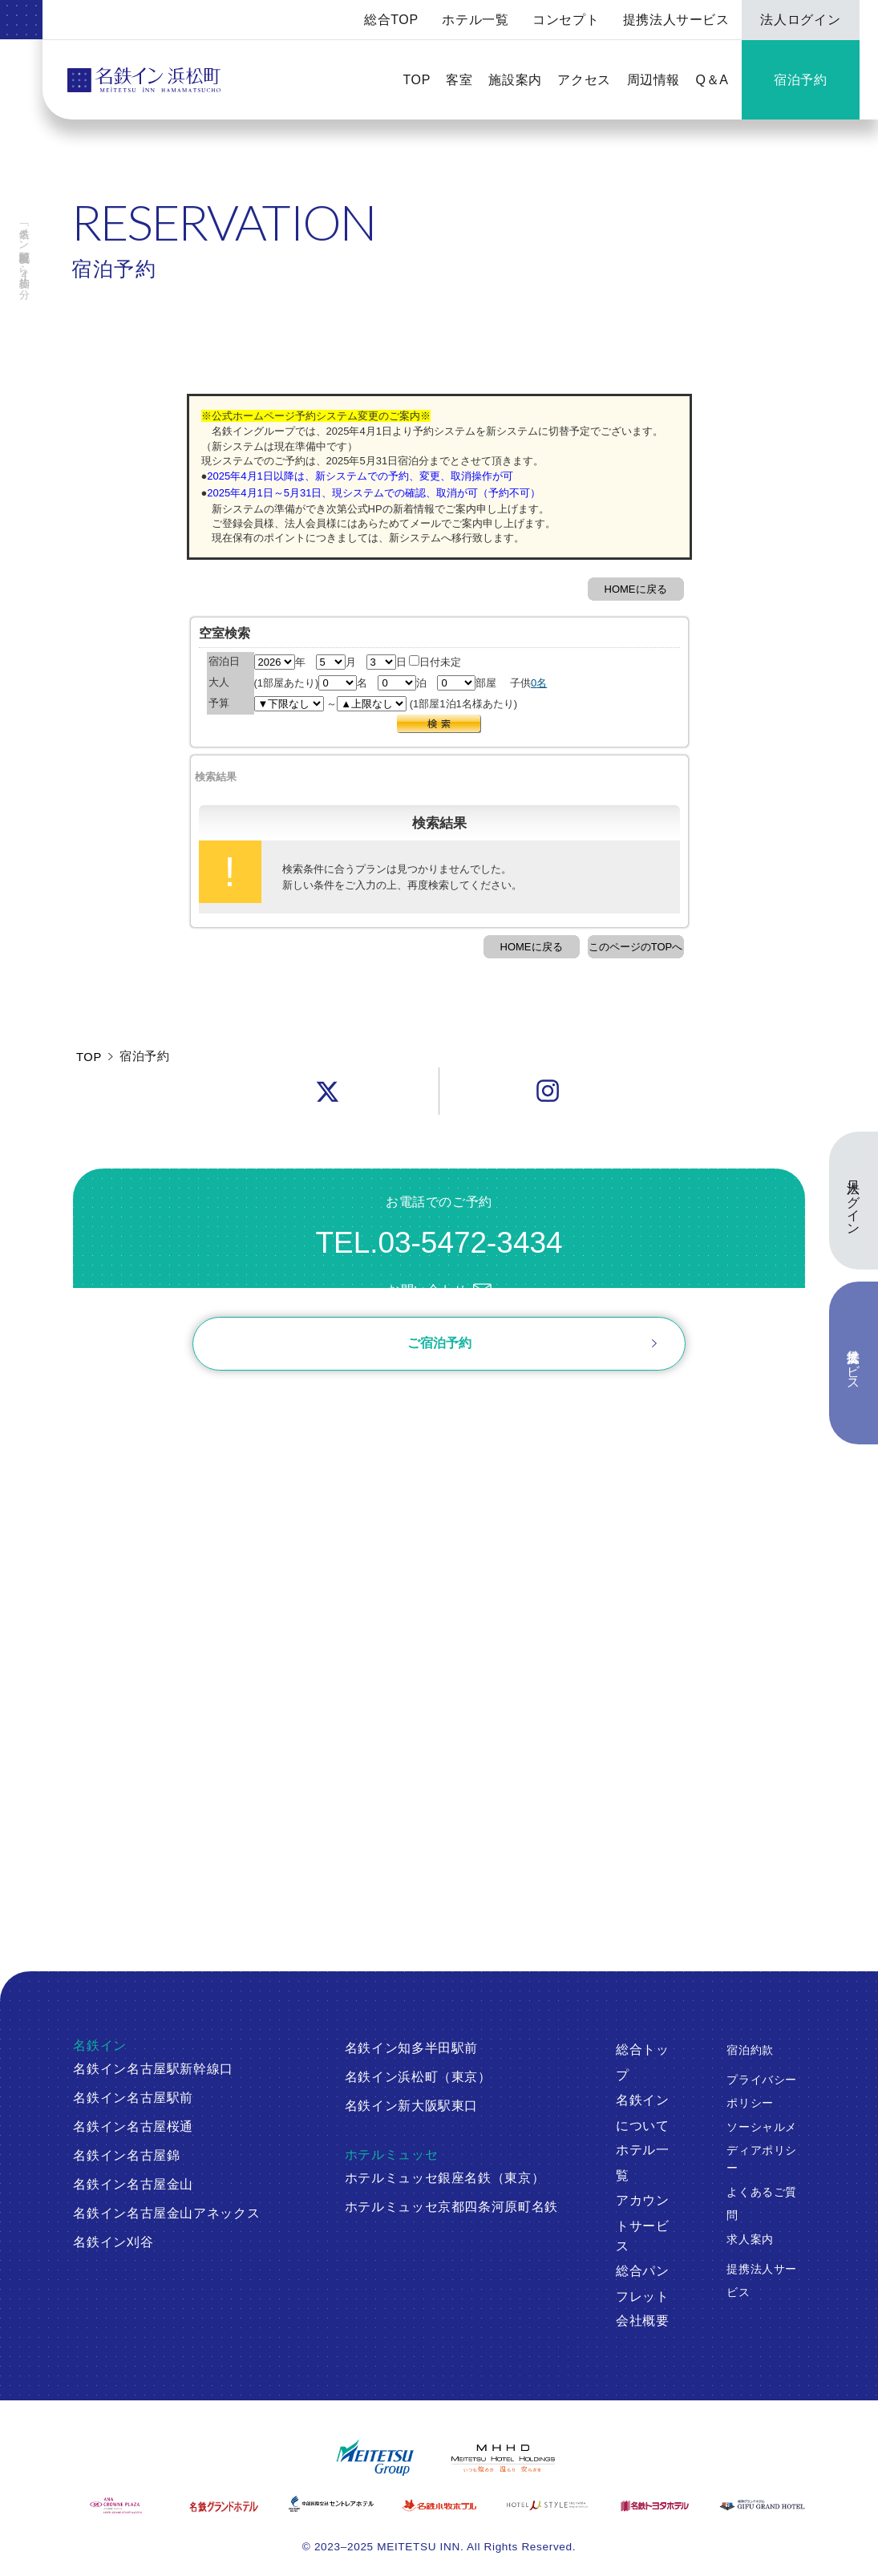  I want to click on ホテルミュッセ京都四条河原町名鉄, so click(451, 2206).